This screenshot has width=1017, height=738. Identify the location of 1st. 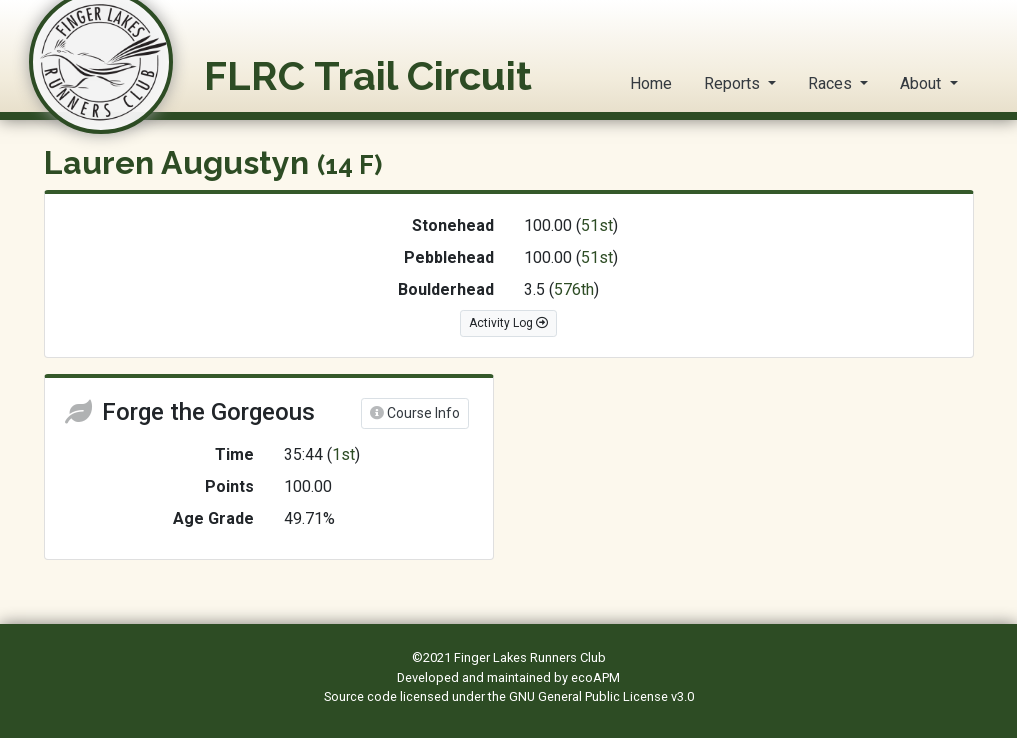
(343, 454).